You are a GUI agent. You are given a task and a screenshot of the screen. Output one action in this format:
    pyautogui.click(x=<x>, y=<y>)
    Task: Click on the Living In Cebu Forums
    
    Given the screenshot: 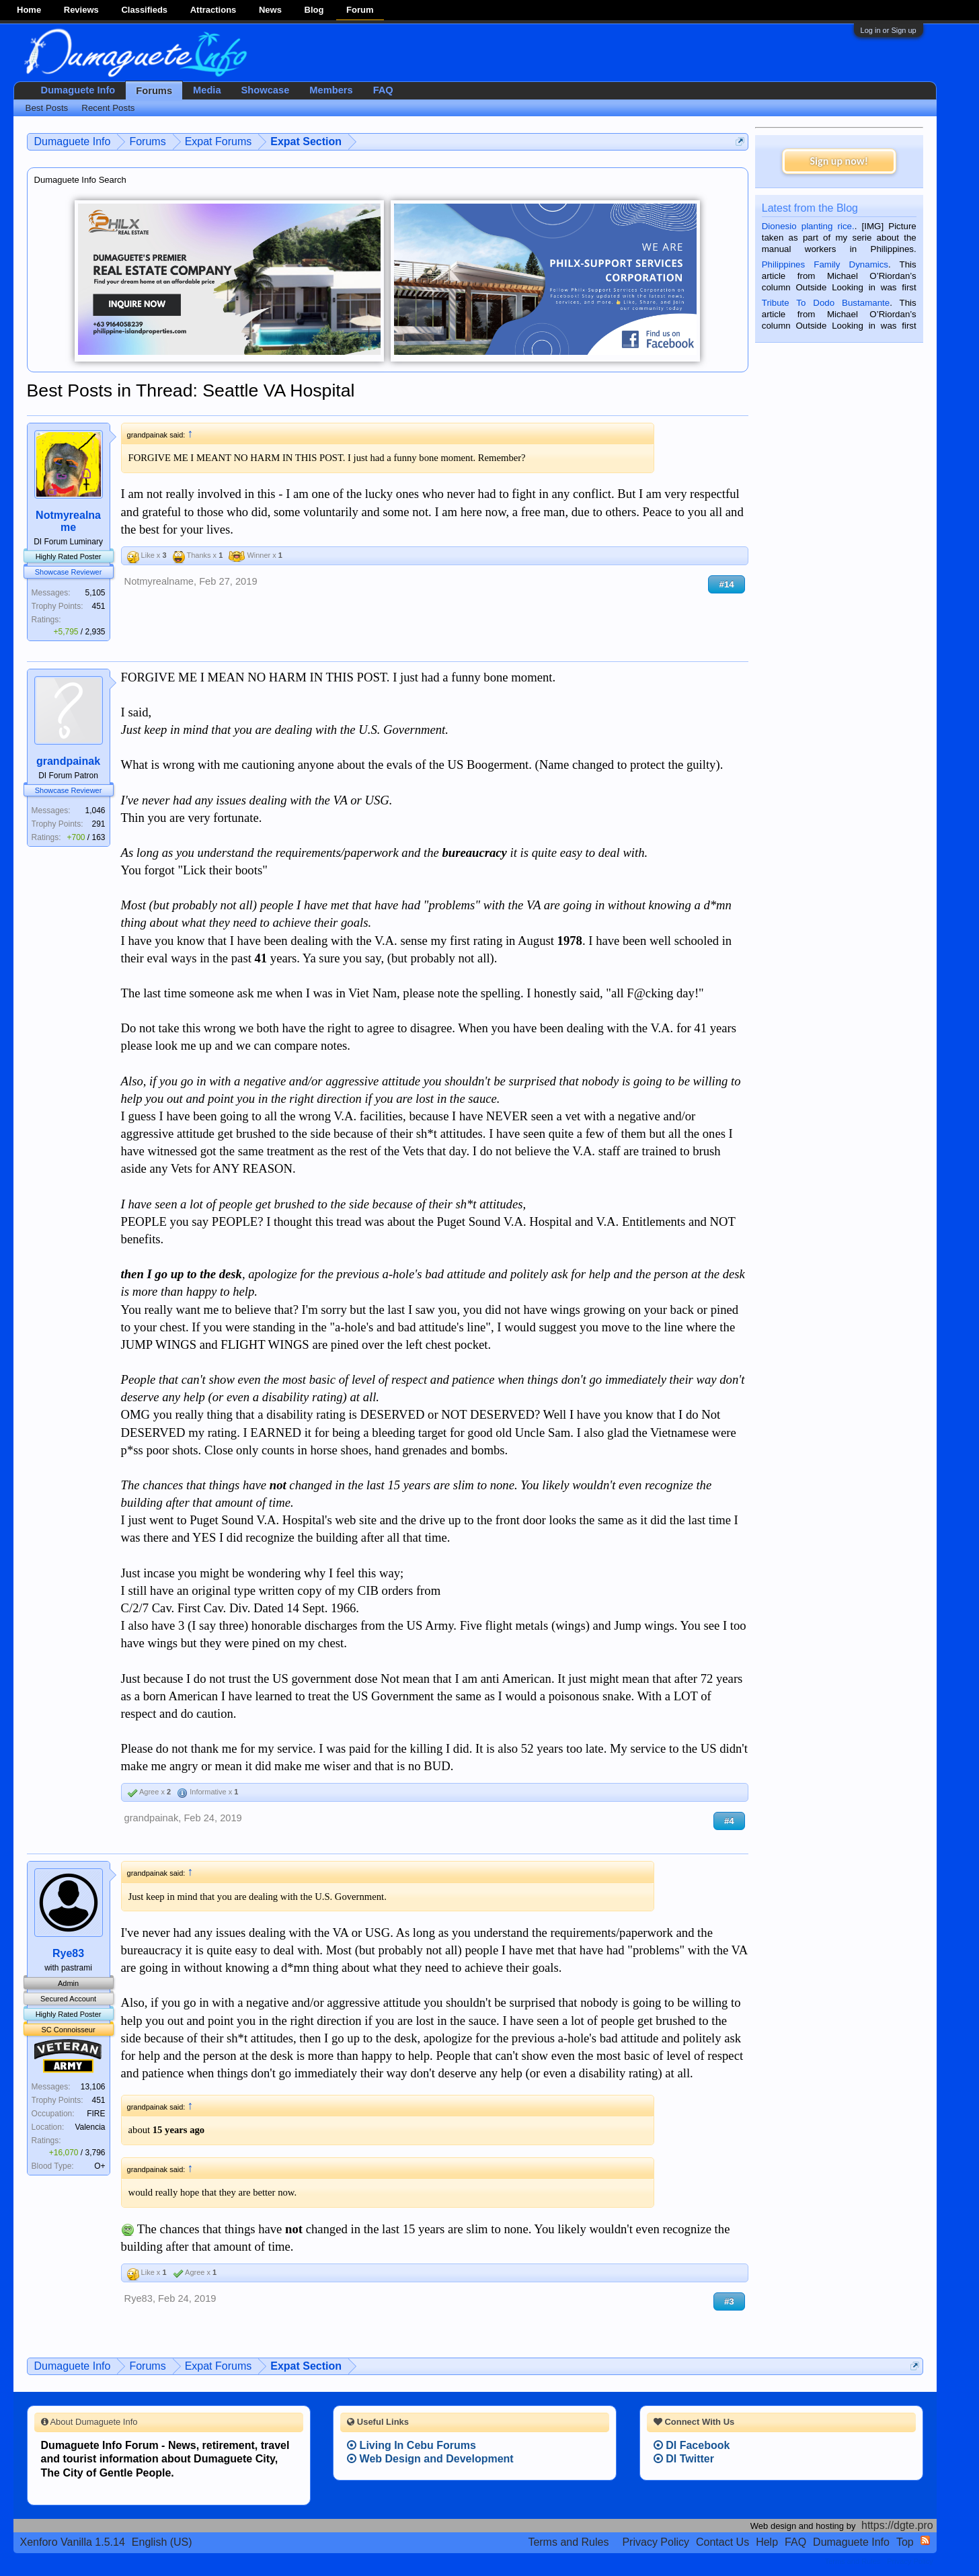 What is the action you would take?
    pyautogui.click(x=411, y=2445)
    